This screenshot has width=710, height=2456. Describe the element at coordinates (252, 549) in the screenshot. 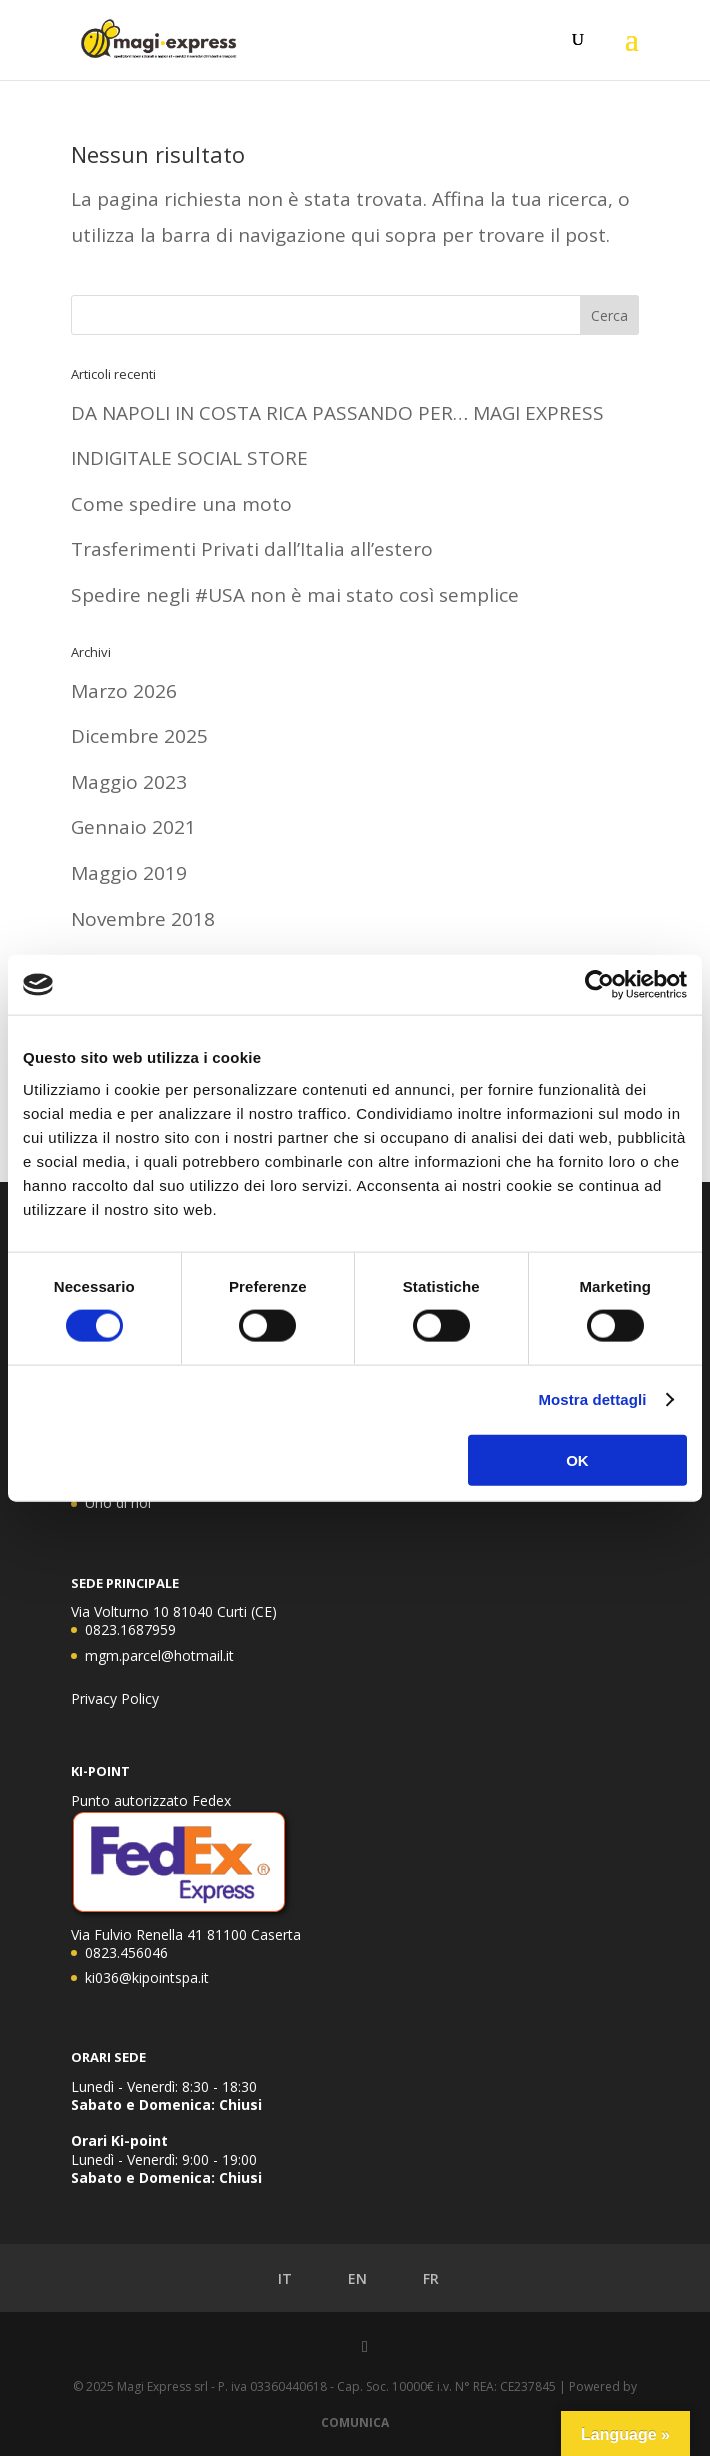

I see `Trasferimenti Privati dall’Italia all’estero` at that location.